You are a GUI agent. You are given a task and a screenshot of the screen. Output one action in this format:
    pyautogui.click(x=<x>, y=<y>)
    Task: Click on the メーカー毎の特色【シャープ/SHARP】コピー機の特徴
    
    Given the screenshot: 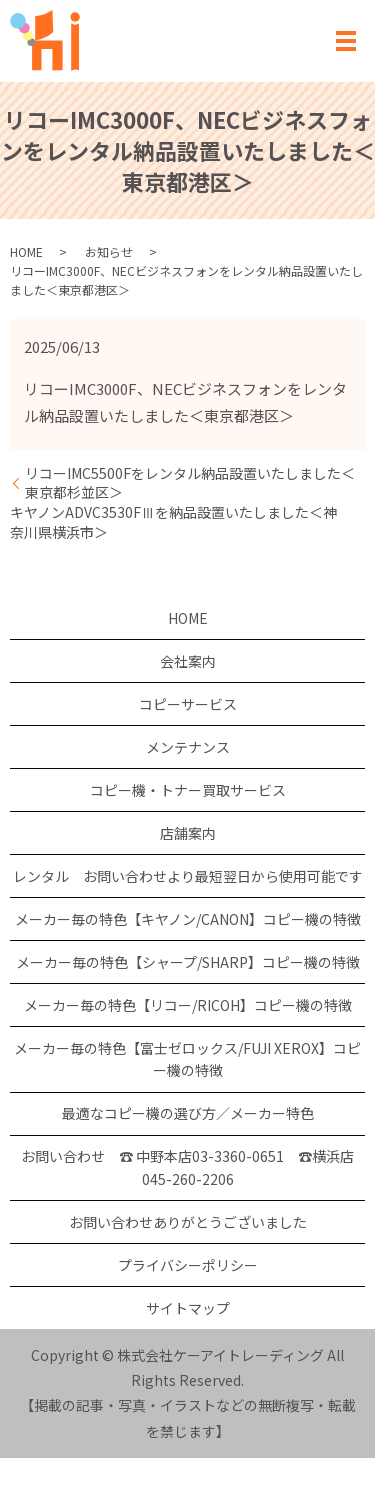 What is the action you would take?
    pyautogui.click(x=188, y=962)
    